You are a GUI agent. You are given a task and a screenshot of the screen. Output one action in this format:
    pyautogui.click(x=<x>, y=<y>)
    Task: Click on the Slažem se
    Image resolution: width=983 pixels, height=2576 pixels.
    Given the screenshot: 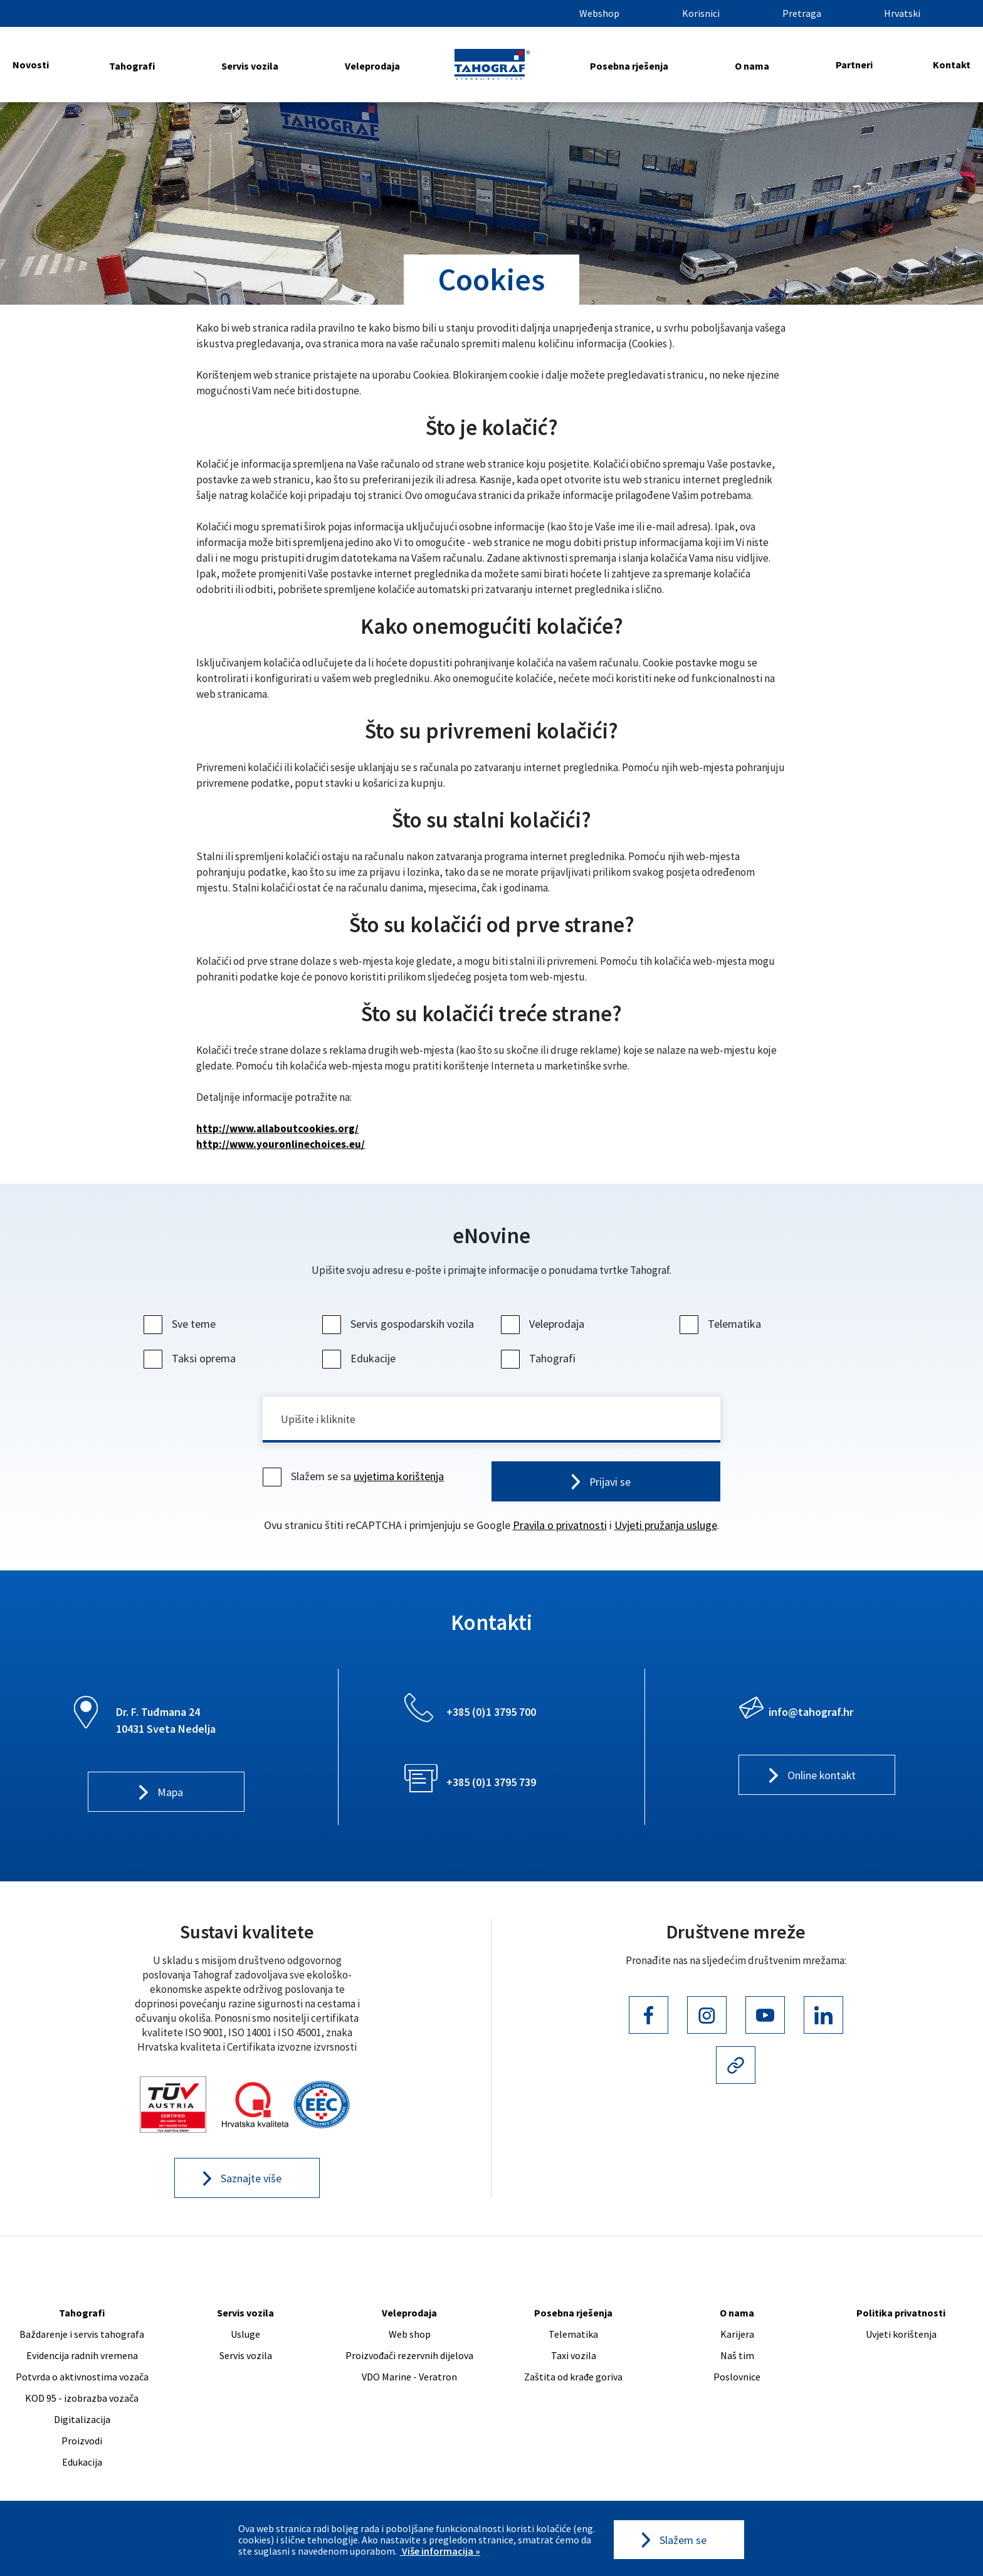 What is the action you would take?
    pyautogui.click(x=683, y=2540)
    